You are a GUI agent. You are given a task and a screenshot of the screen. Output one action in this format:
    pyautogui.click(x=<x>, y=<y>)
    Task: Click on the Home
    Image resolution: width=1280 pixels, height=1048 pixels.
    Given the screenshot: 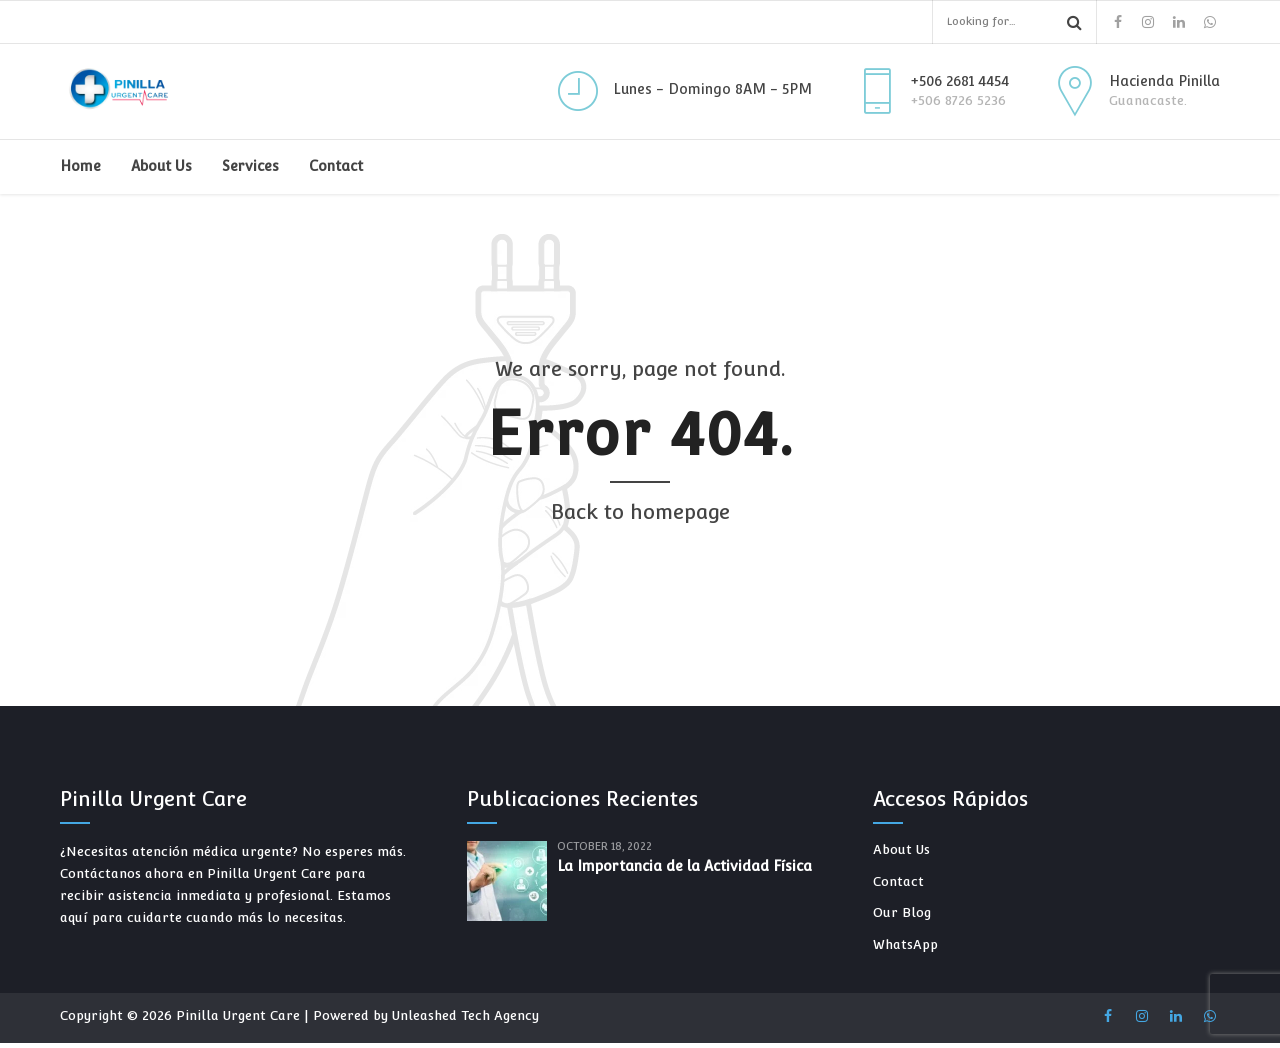 What is the action you would take?
    pyautogui.click(x=80, y=166)
    